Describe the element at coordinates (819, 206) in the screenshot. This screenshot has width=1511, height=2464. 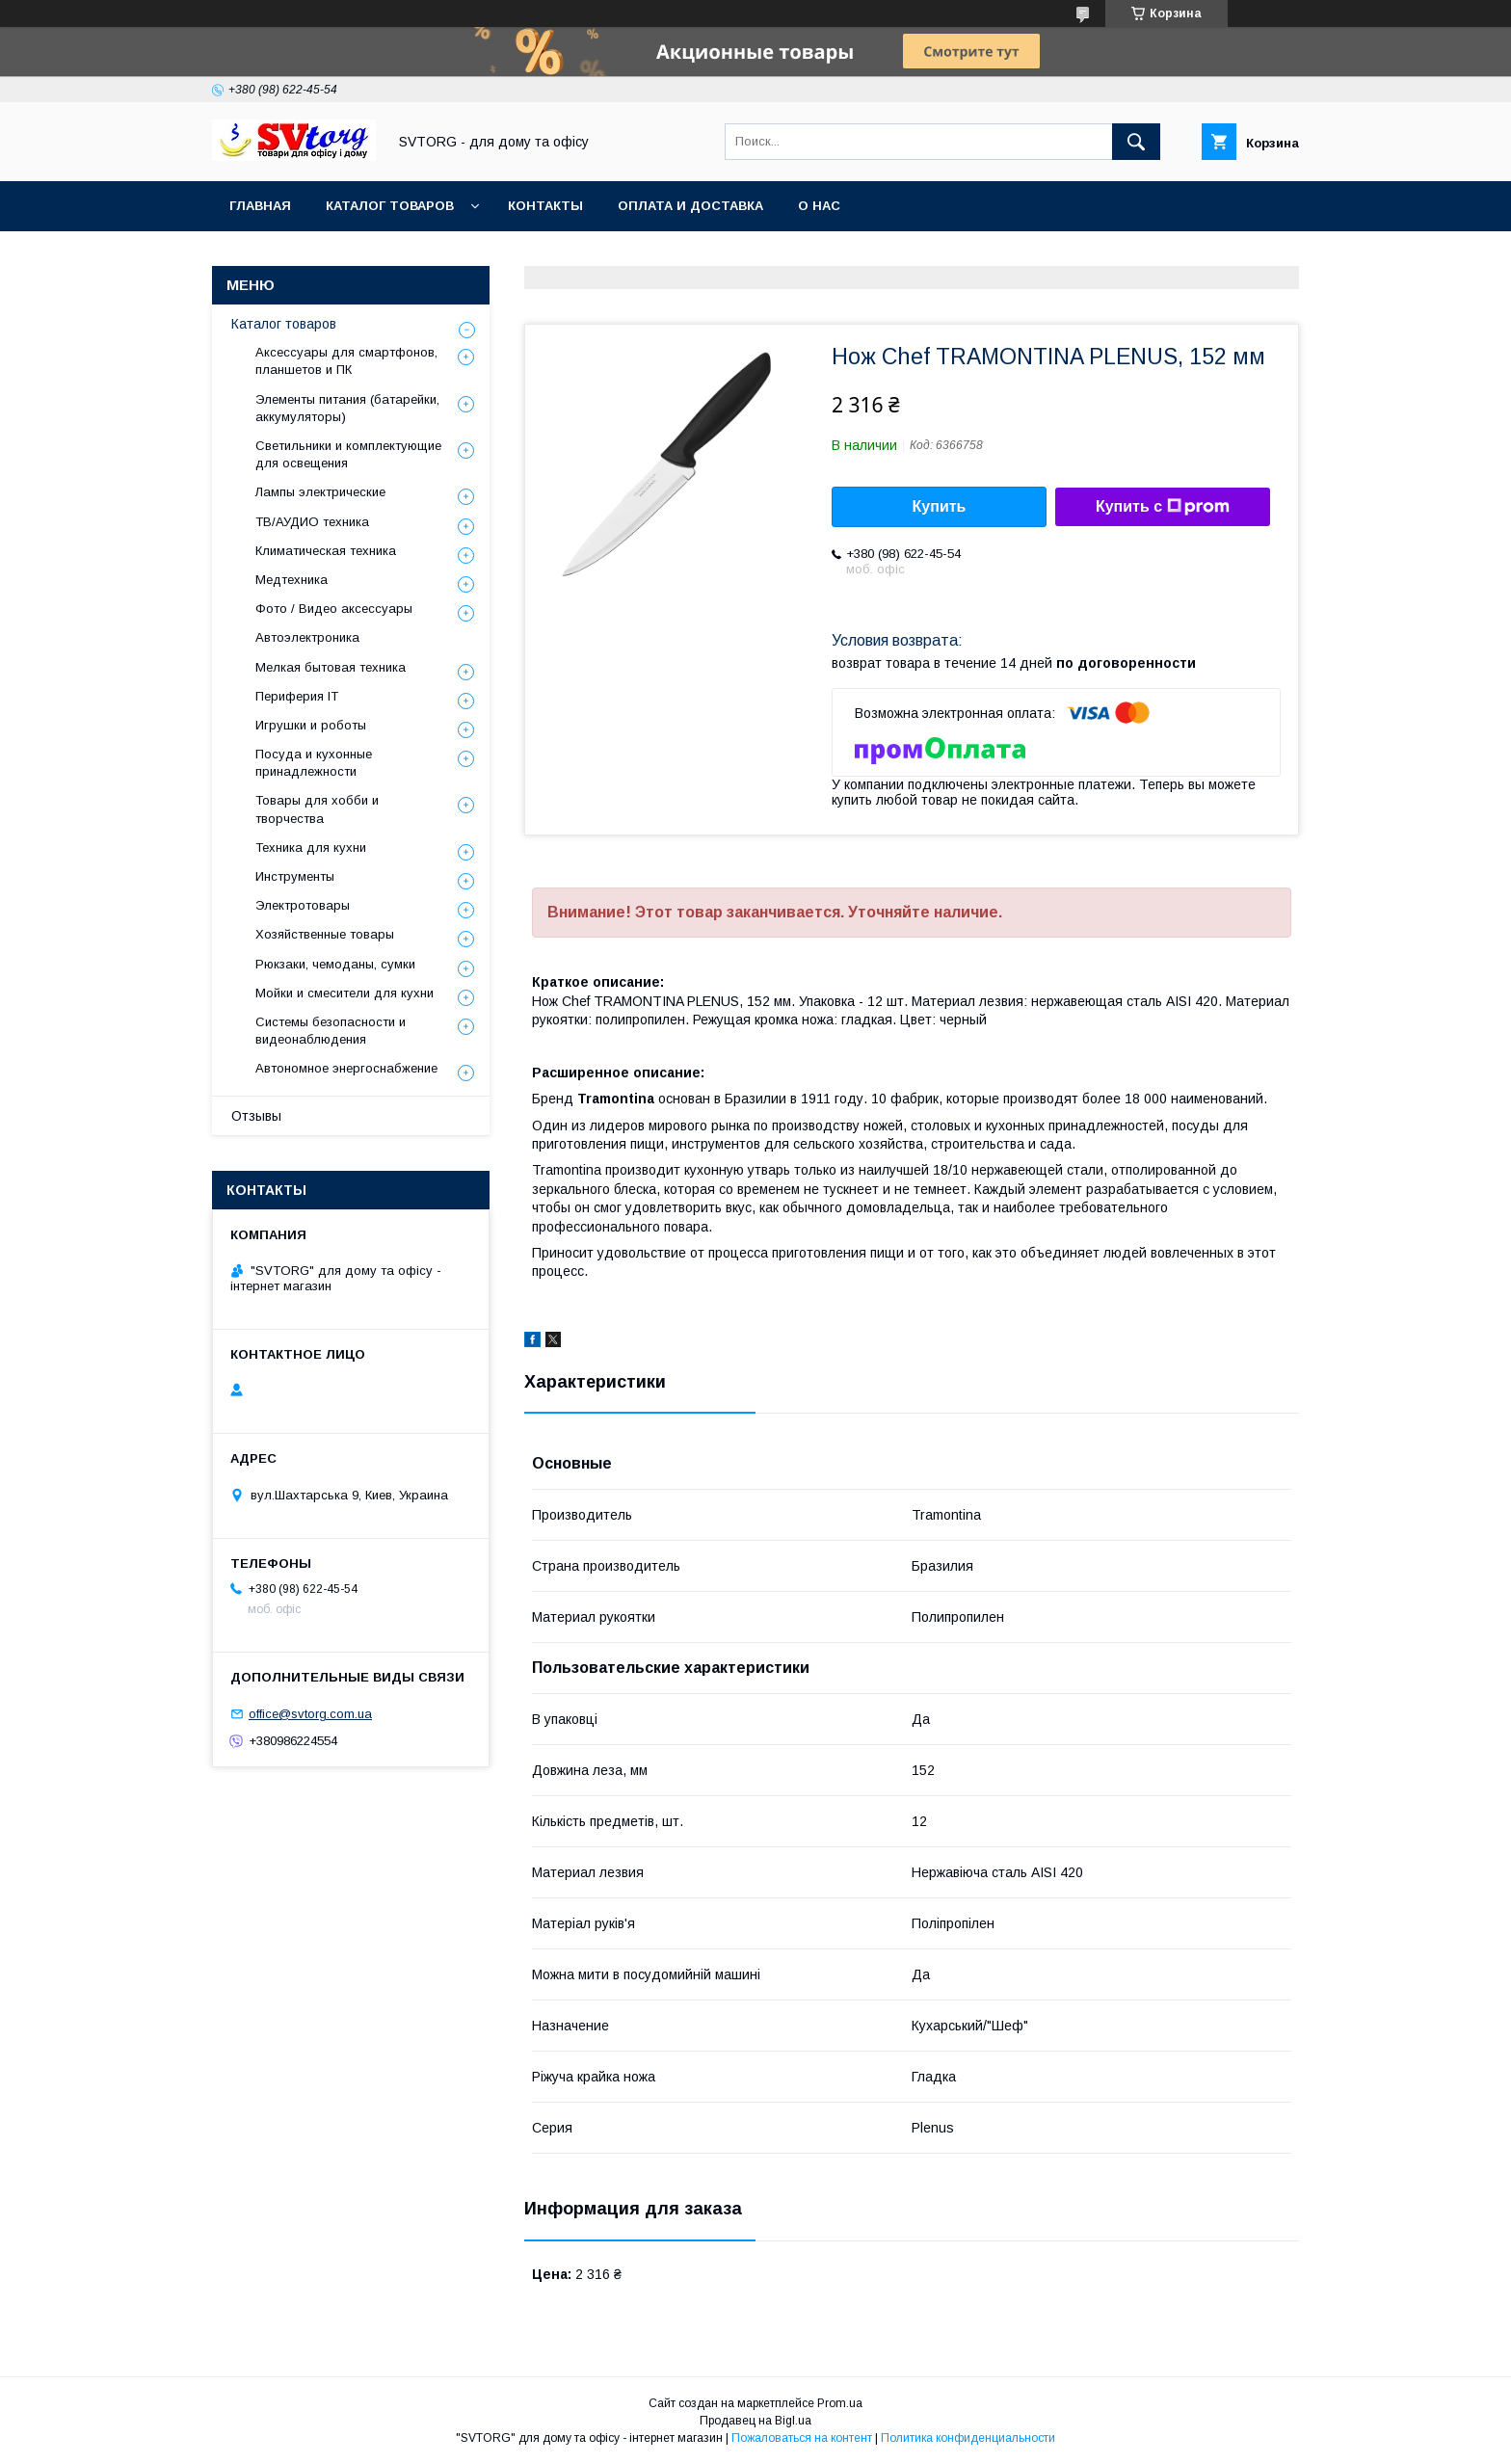
I see `О нас` at that location.